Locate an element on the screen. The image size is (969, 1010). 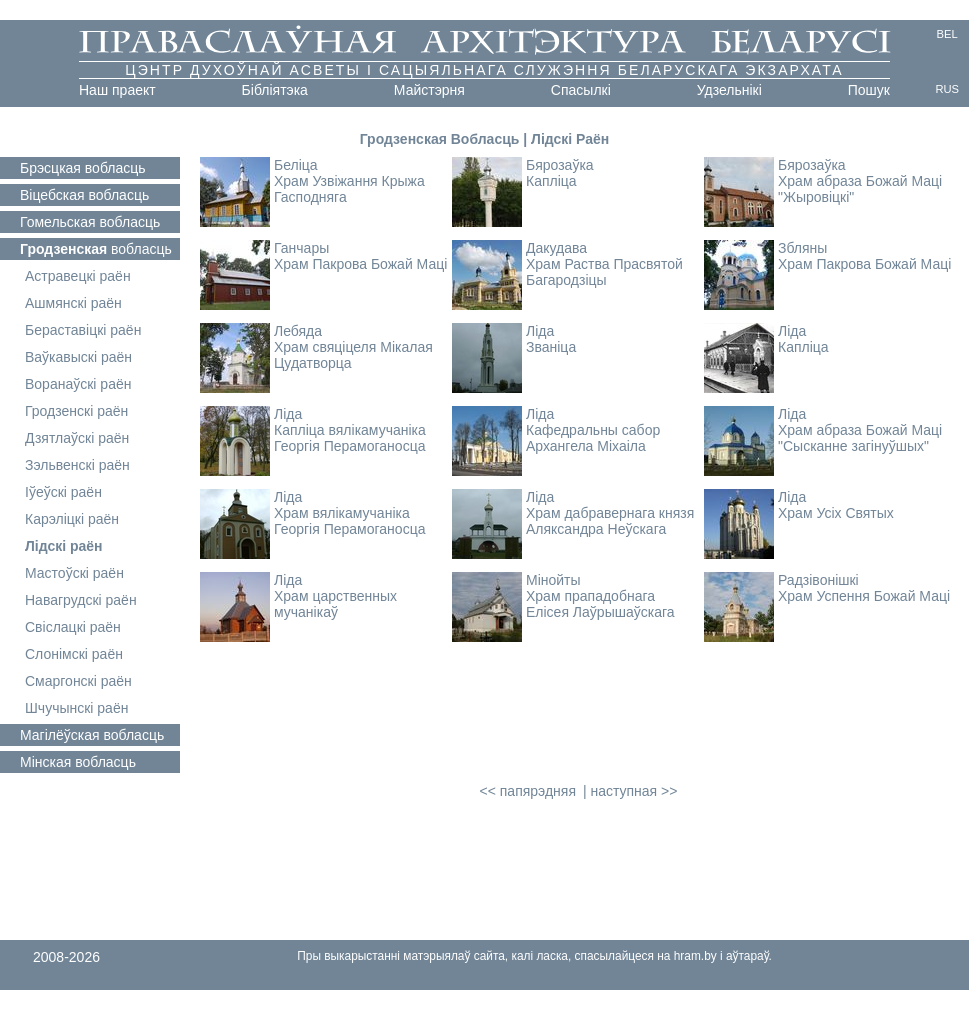
Гродзенская Вобласць is located at coordinates (440, 139).